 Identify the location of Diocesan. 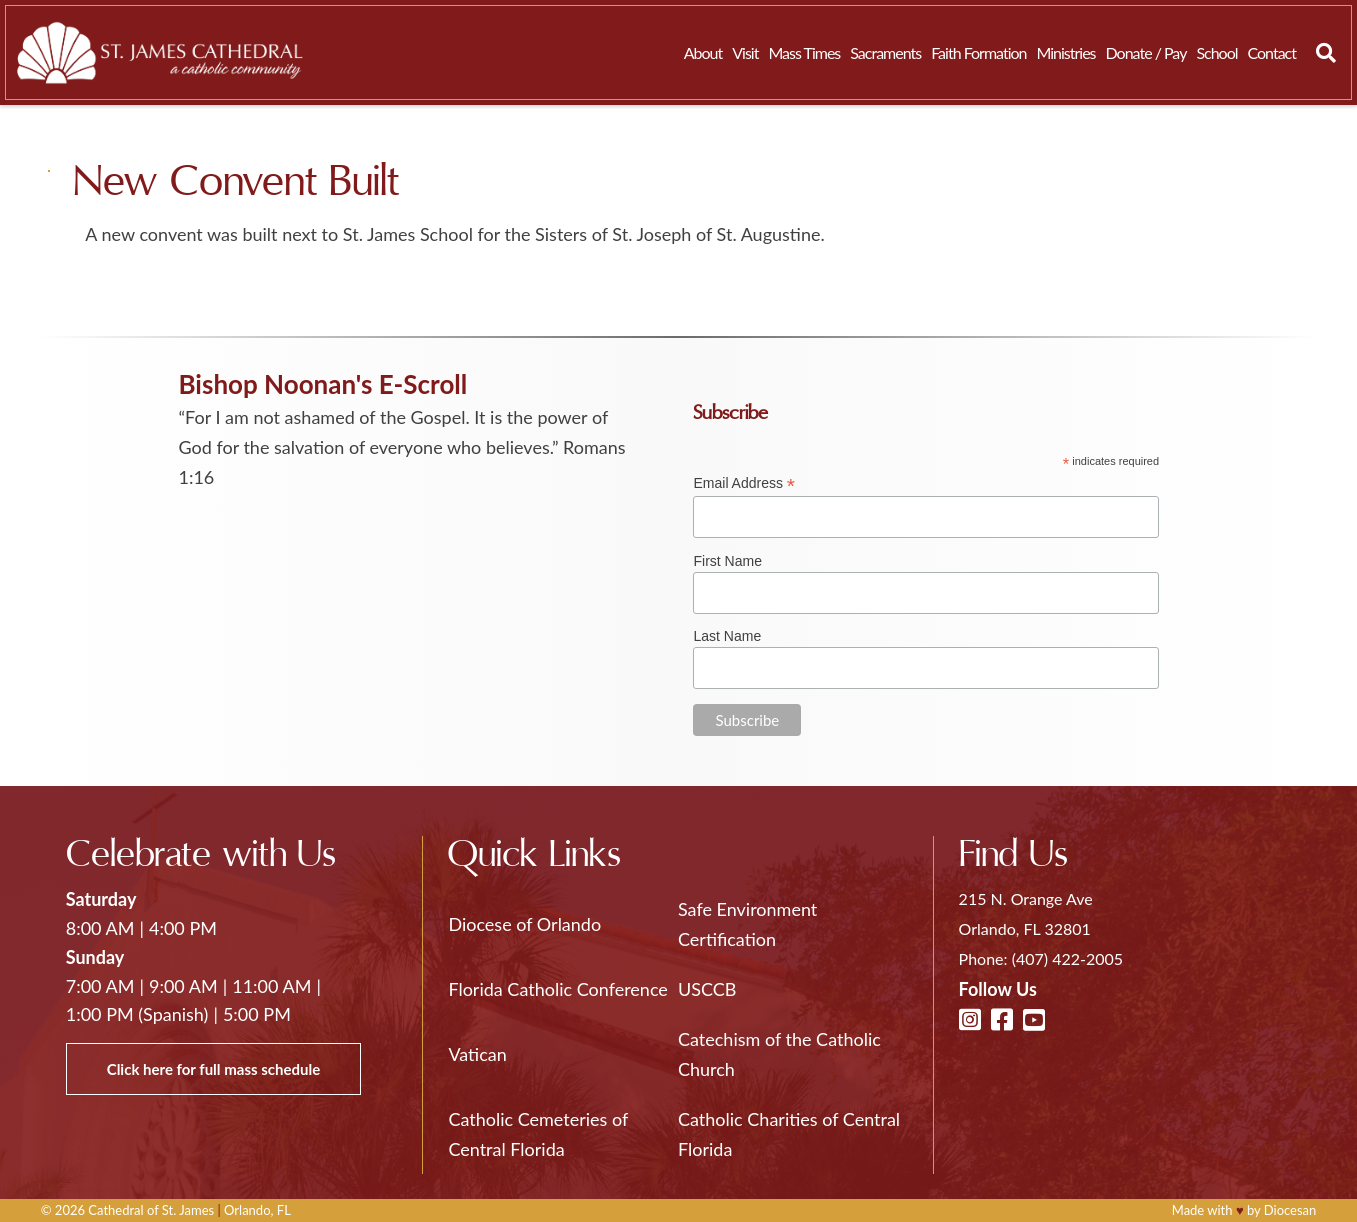
(1290, 1210).